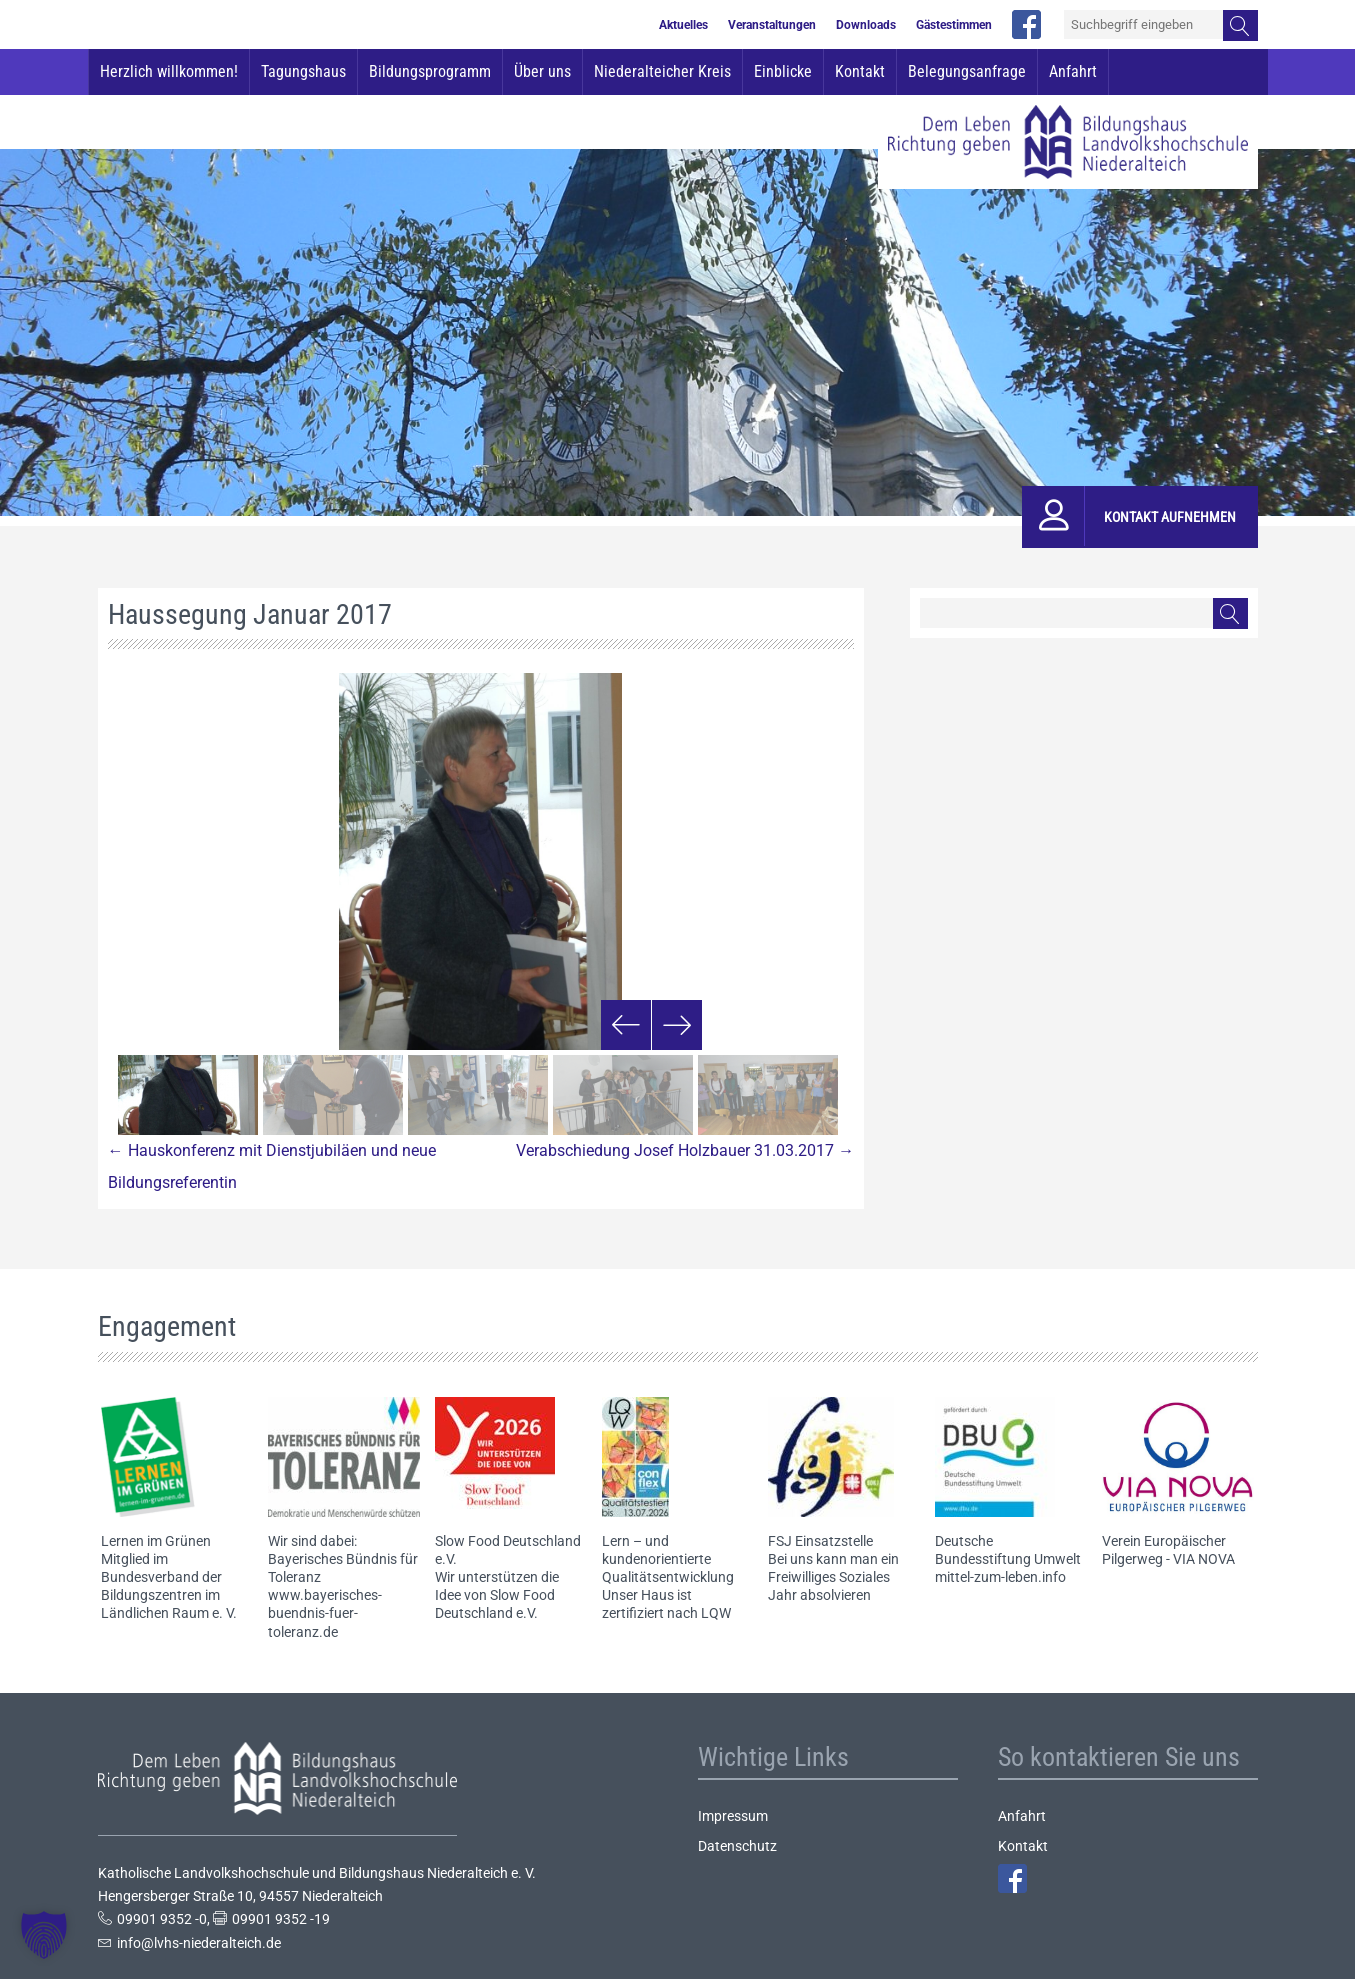 Image resolution: width=1355 pixels, height=1979 pixels. I want to click on Über uns, so click(542, 71).